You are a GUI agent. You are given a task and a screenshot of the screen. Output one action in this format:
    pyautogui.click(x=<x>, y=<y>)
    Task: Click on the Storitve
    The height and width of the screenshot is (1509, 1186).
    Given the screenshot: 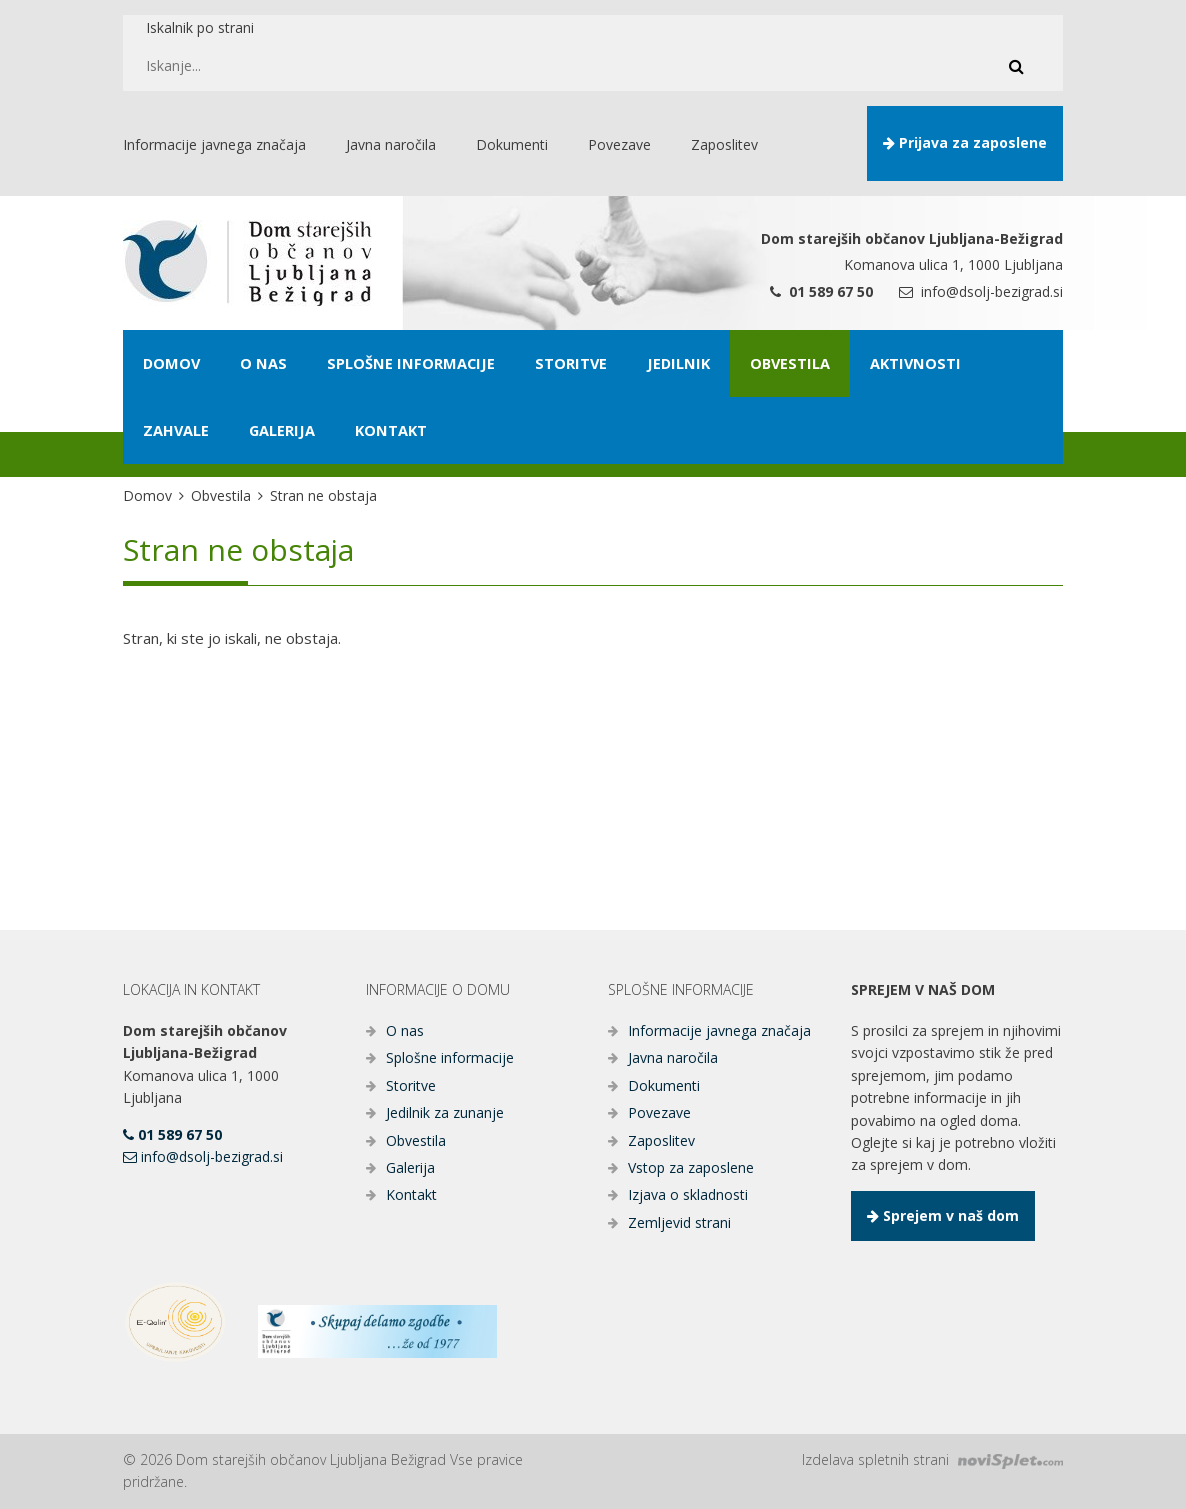 What is the action you would take?
    pyautogui.click(x=411, y=1085)
    